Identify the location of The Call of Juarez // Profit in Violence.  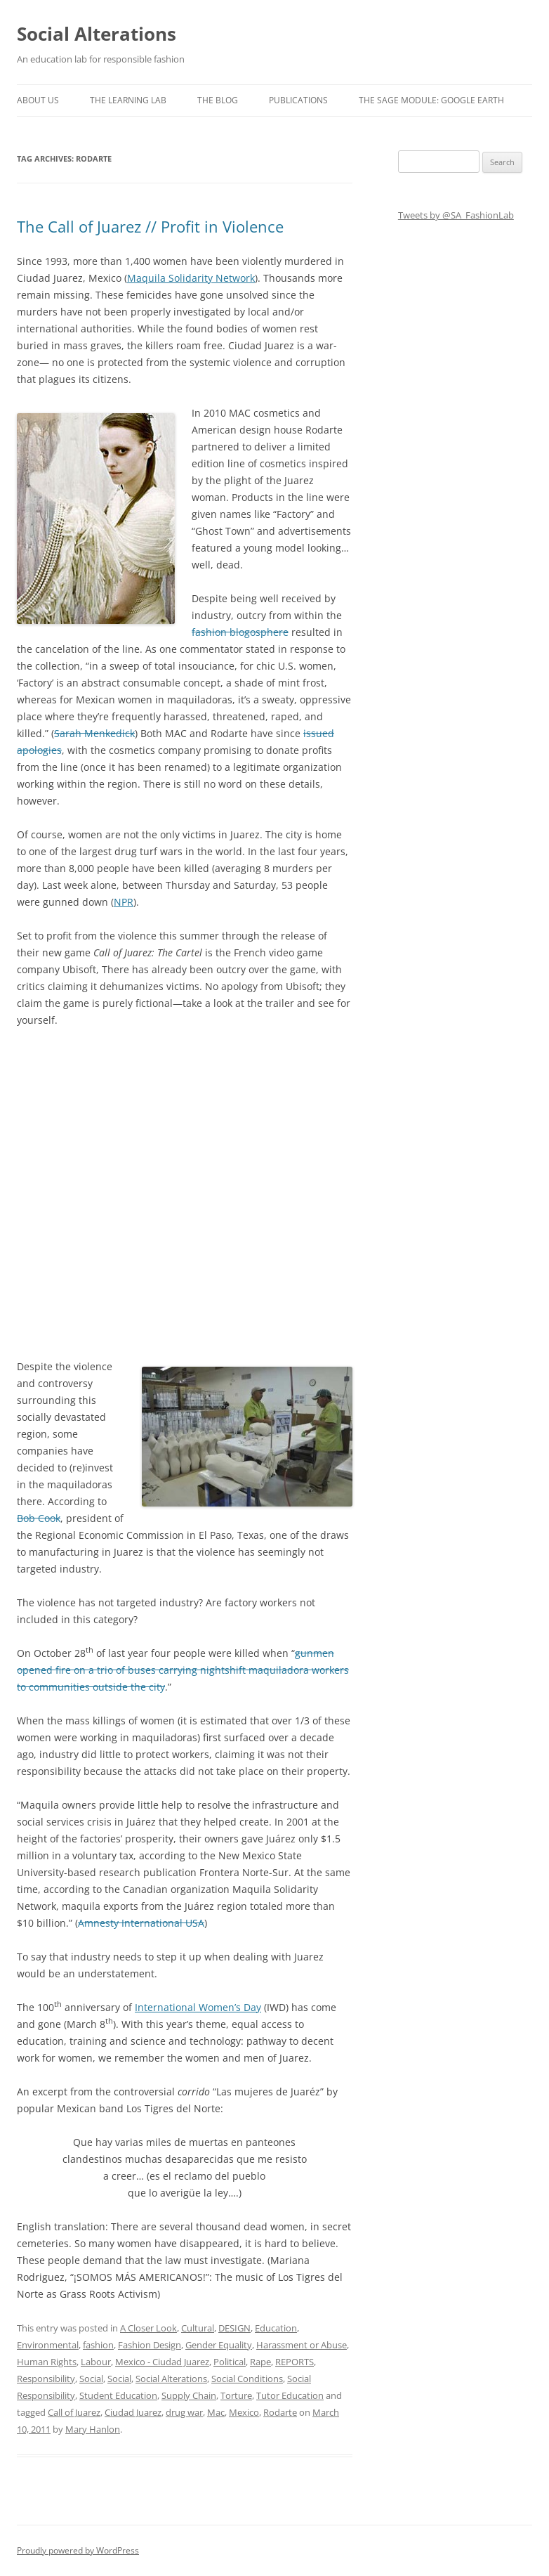
(150, 226).